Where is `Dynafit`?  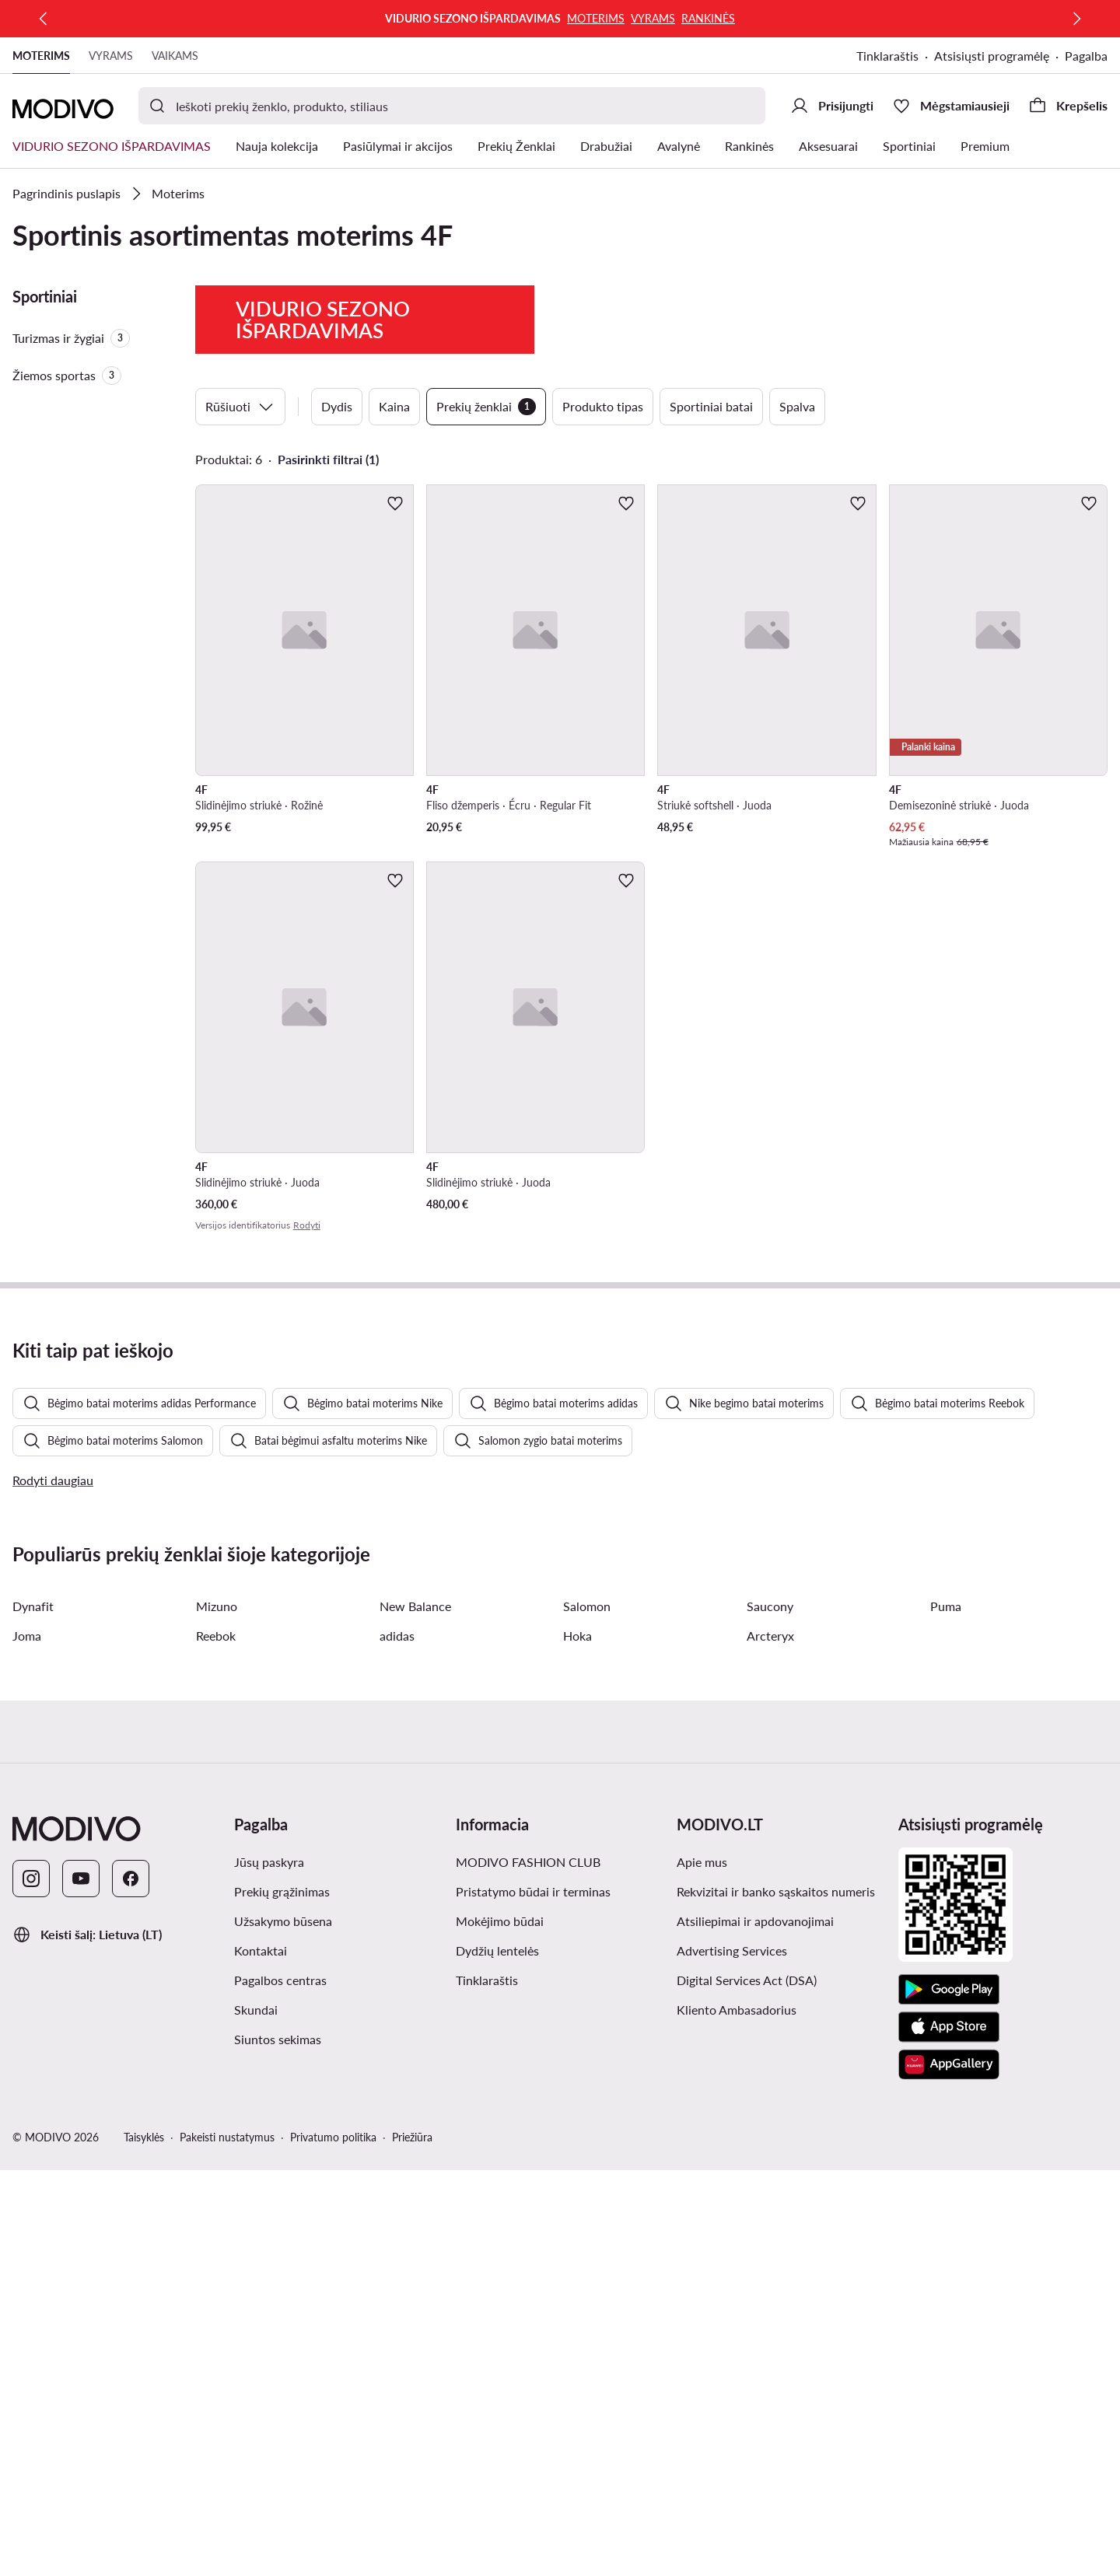
Dynafit is located at coordinates (33, 2012).